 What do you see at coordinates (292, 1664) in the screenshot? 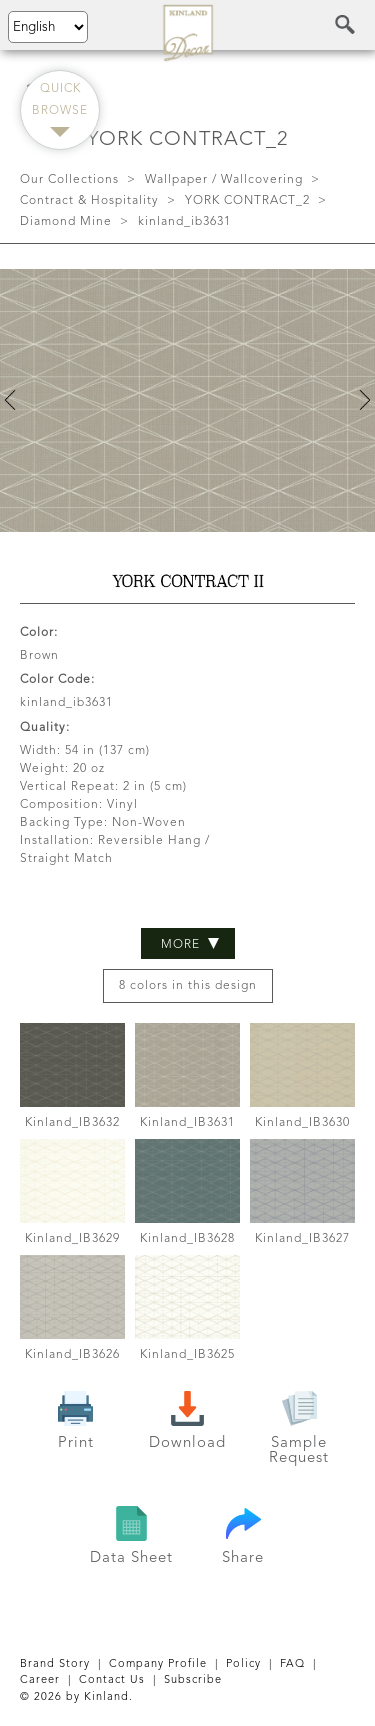
I see `FAQ` at bounding box center [292, 1664].